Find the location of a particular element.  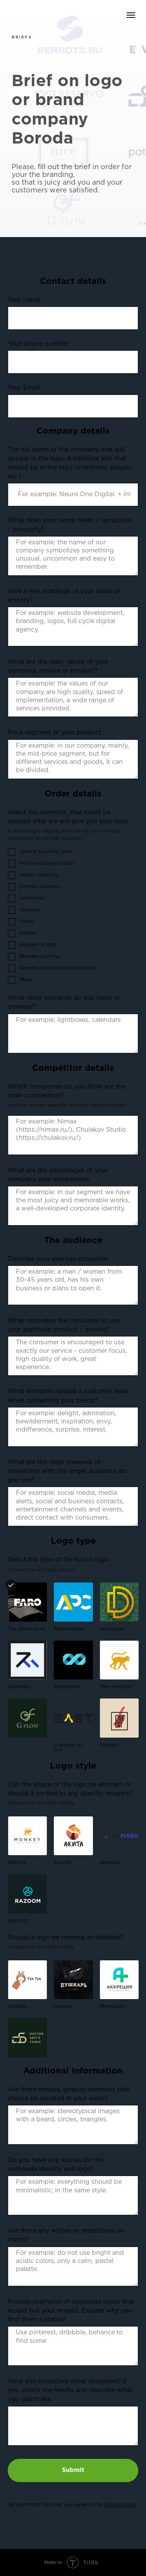

Samples of promotional products is located at coordinates (52, 968).